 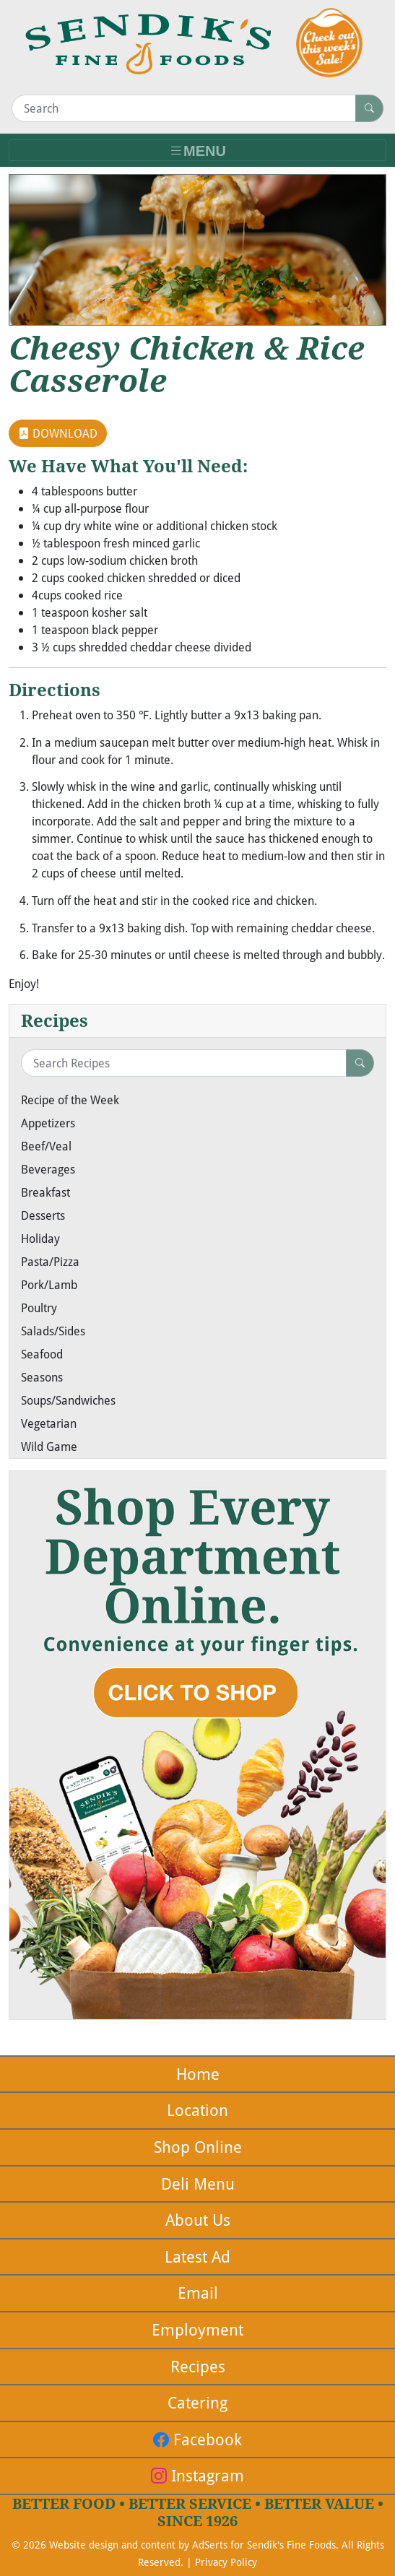 I want to click on Holiday, so click(x=40, y=1238).